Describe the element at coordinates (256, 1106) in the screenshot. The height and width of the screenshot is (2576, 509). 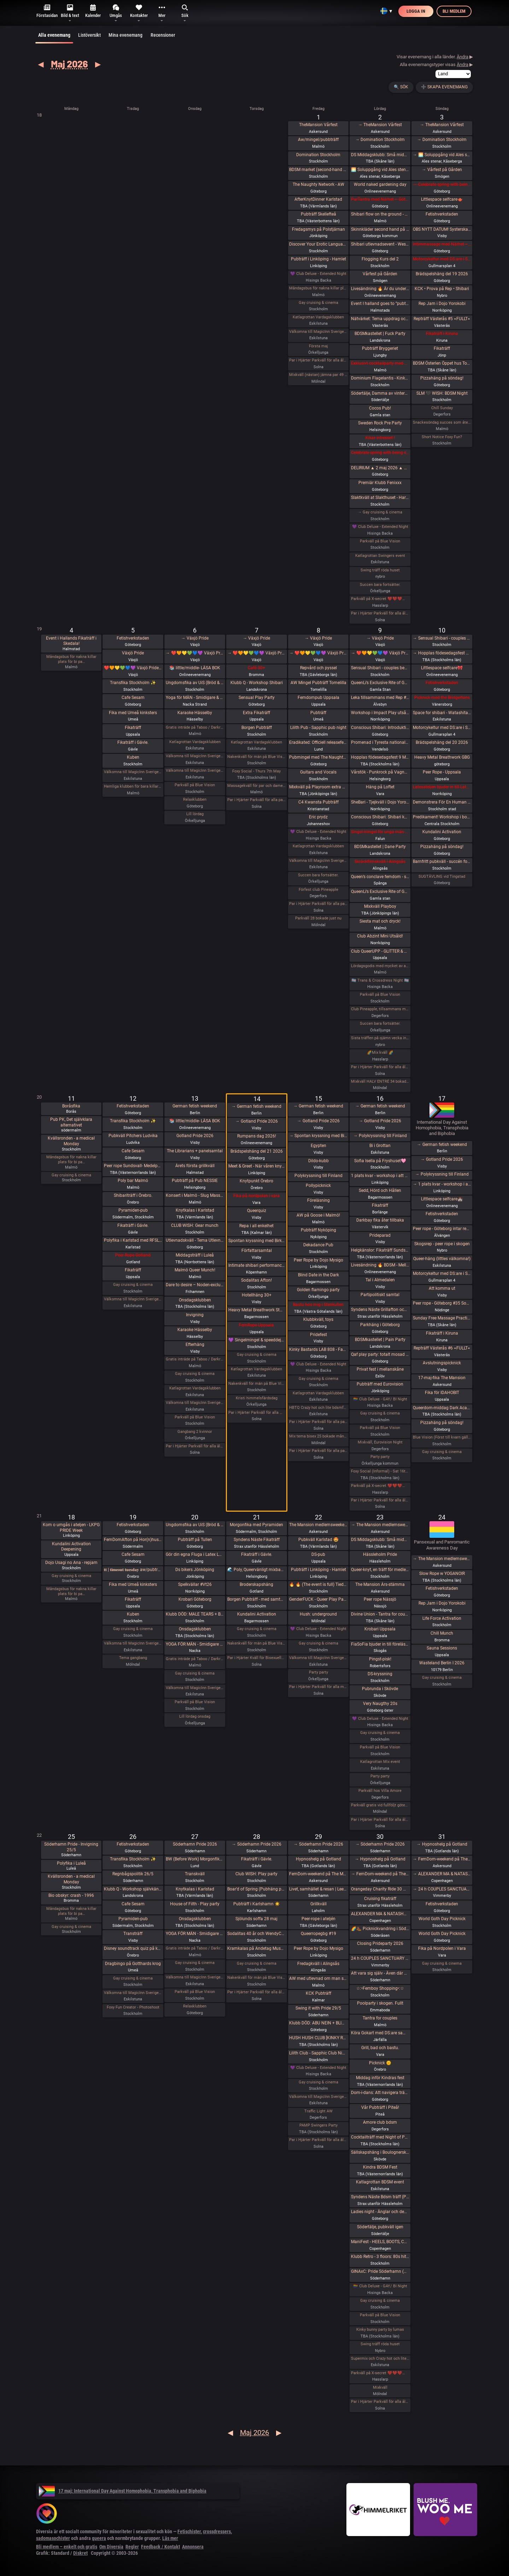
I see `→ German fetish weekend` at that location.